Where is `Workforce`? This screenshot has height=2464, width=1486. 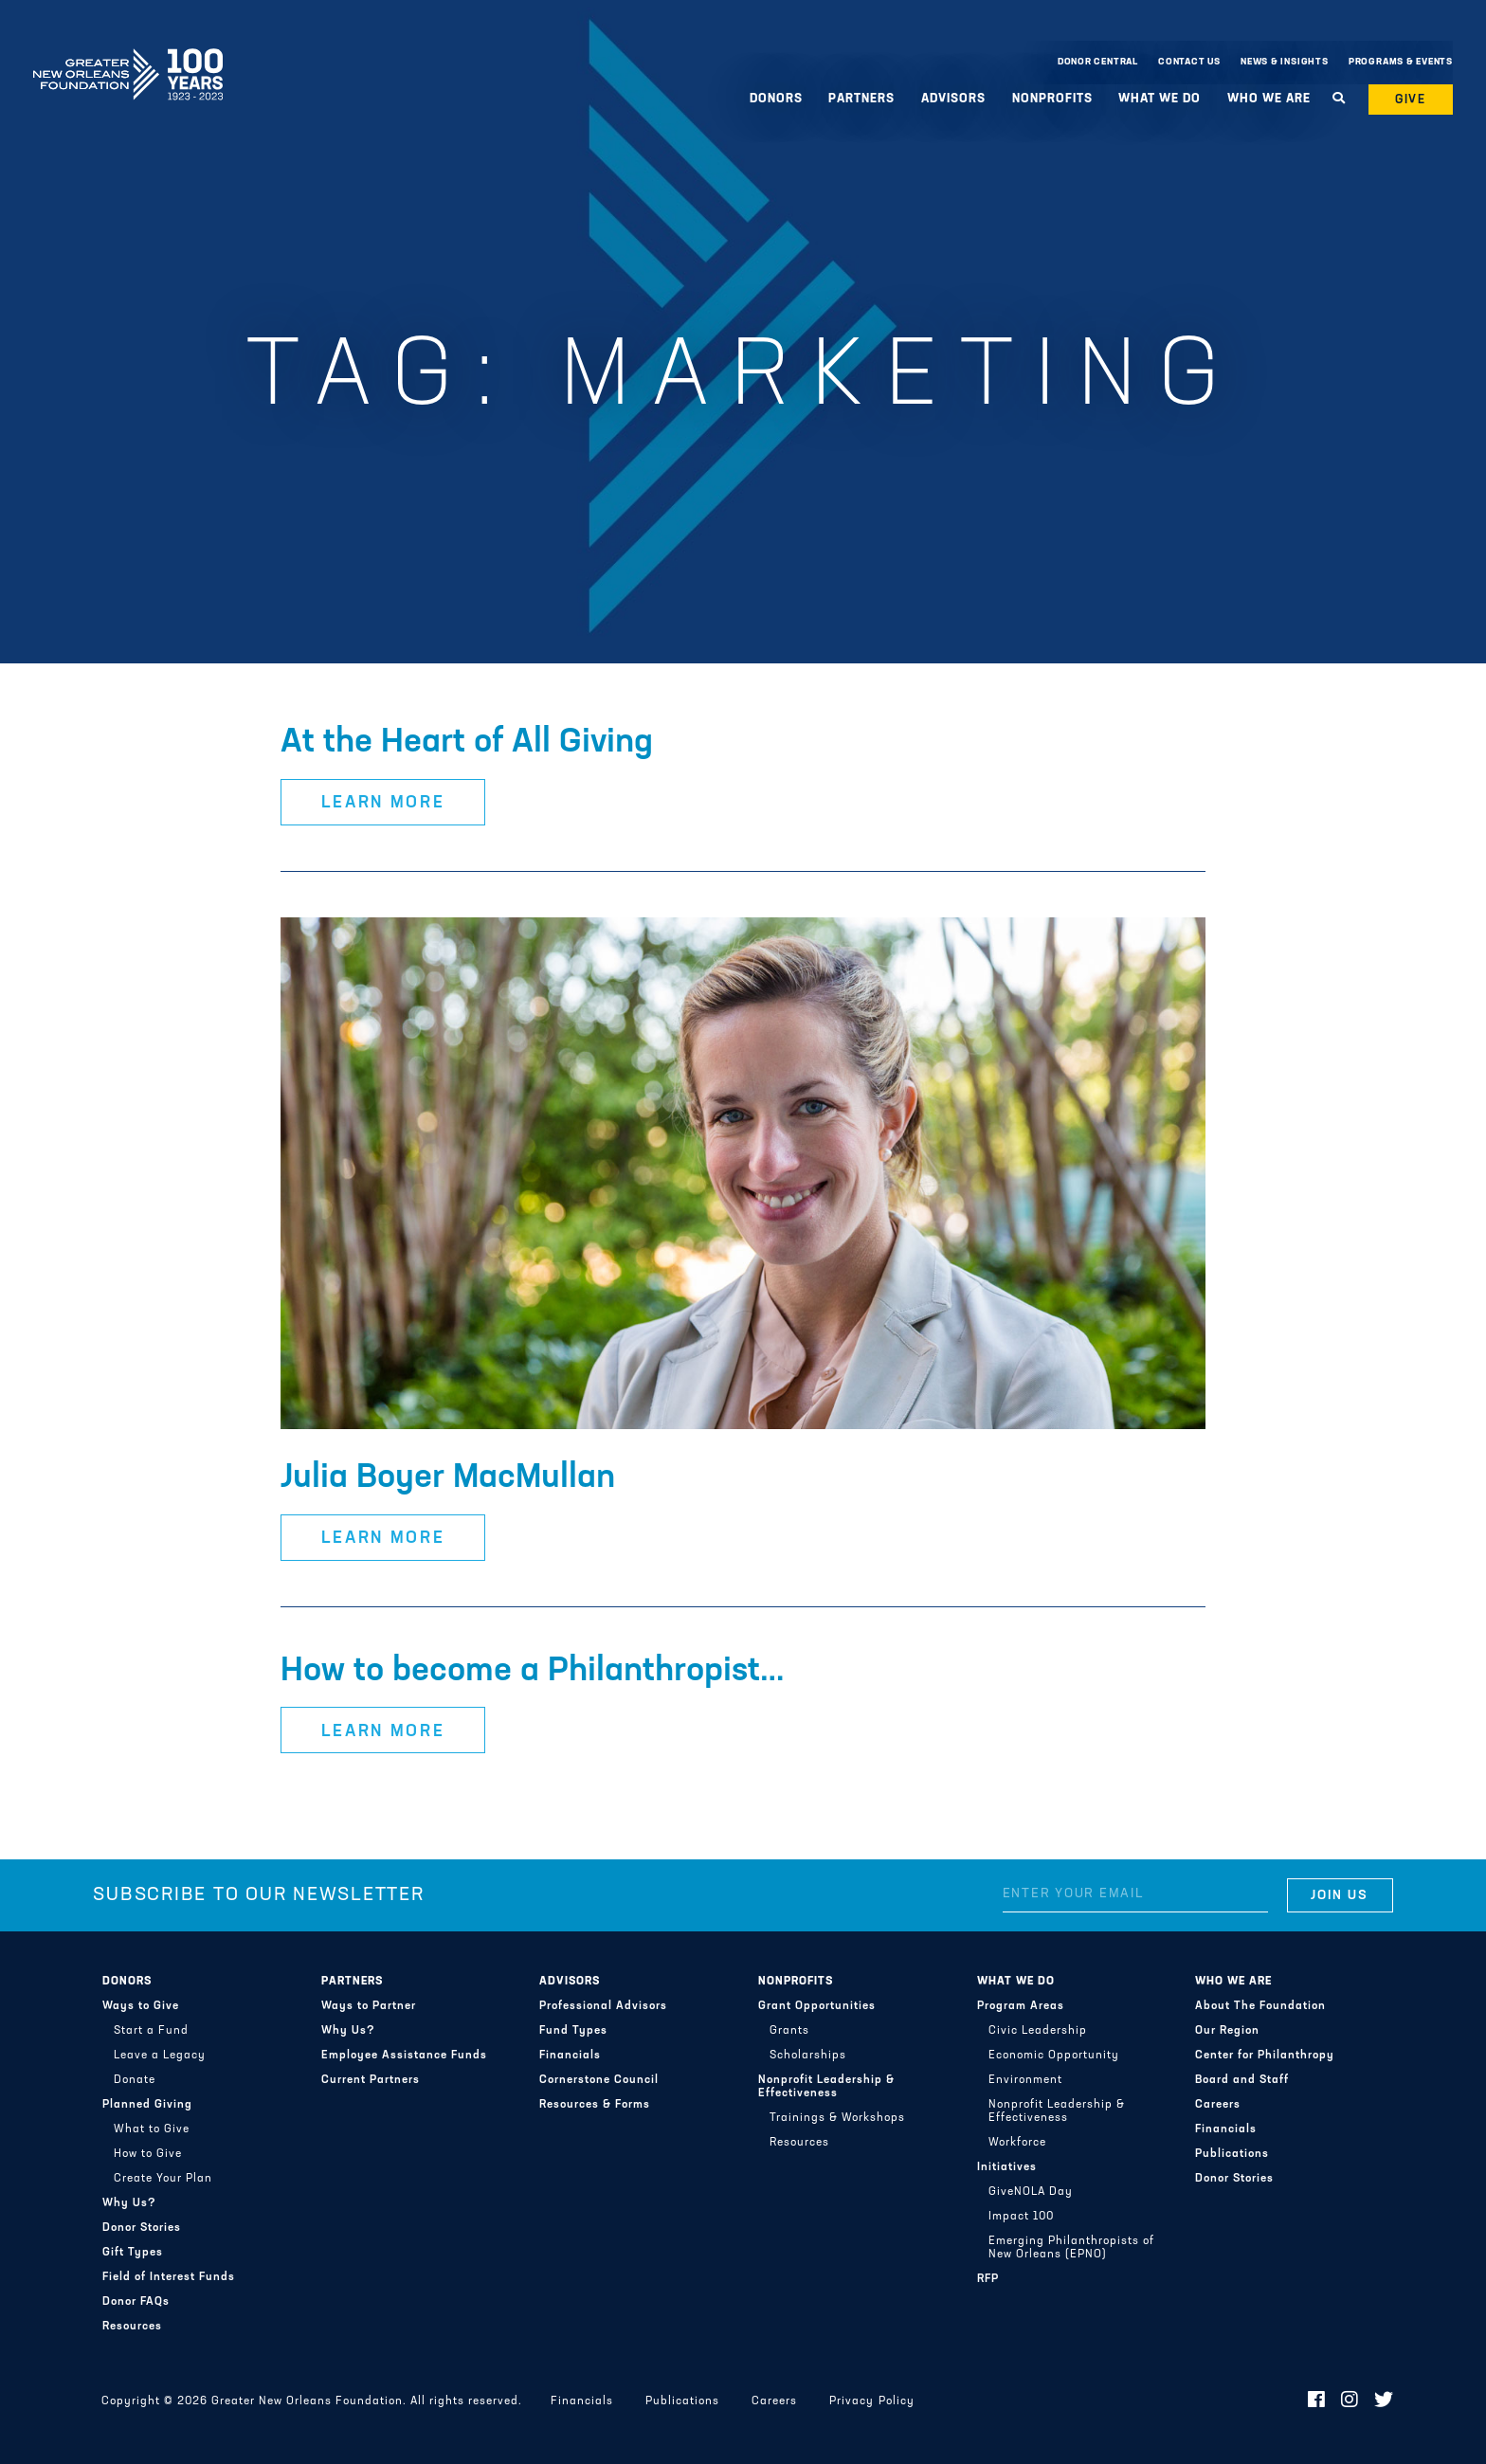 Workforce is located at coordinates (1017, 2142).